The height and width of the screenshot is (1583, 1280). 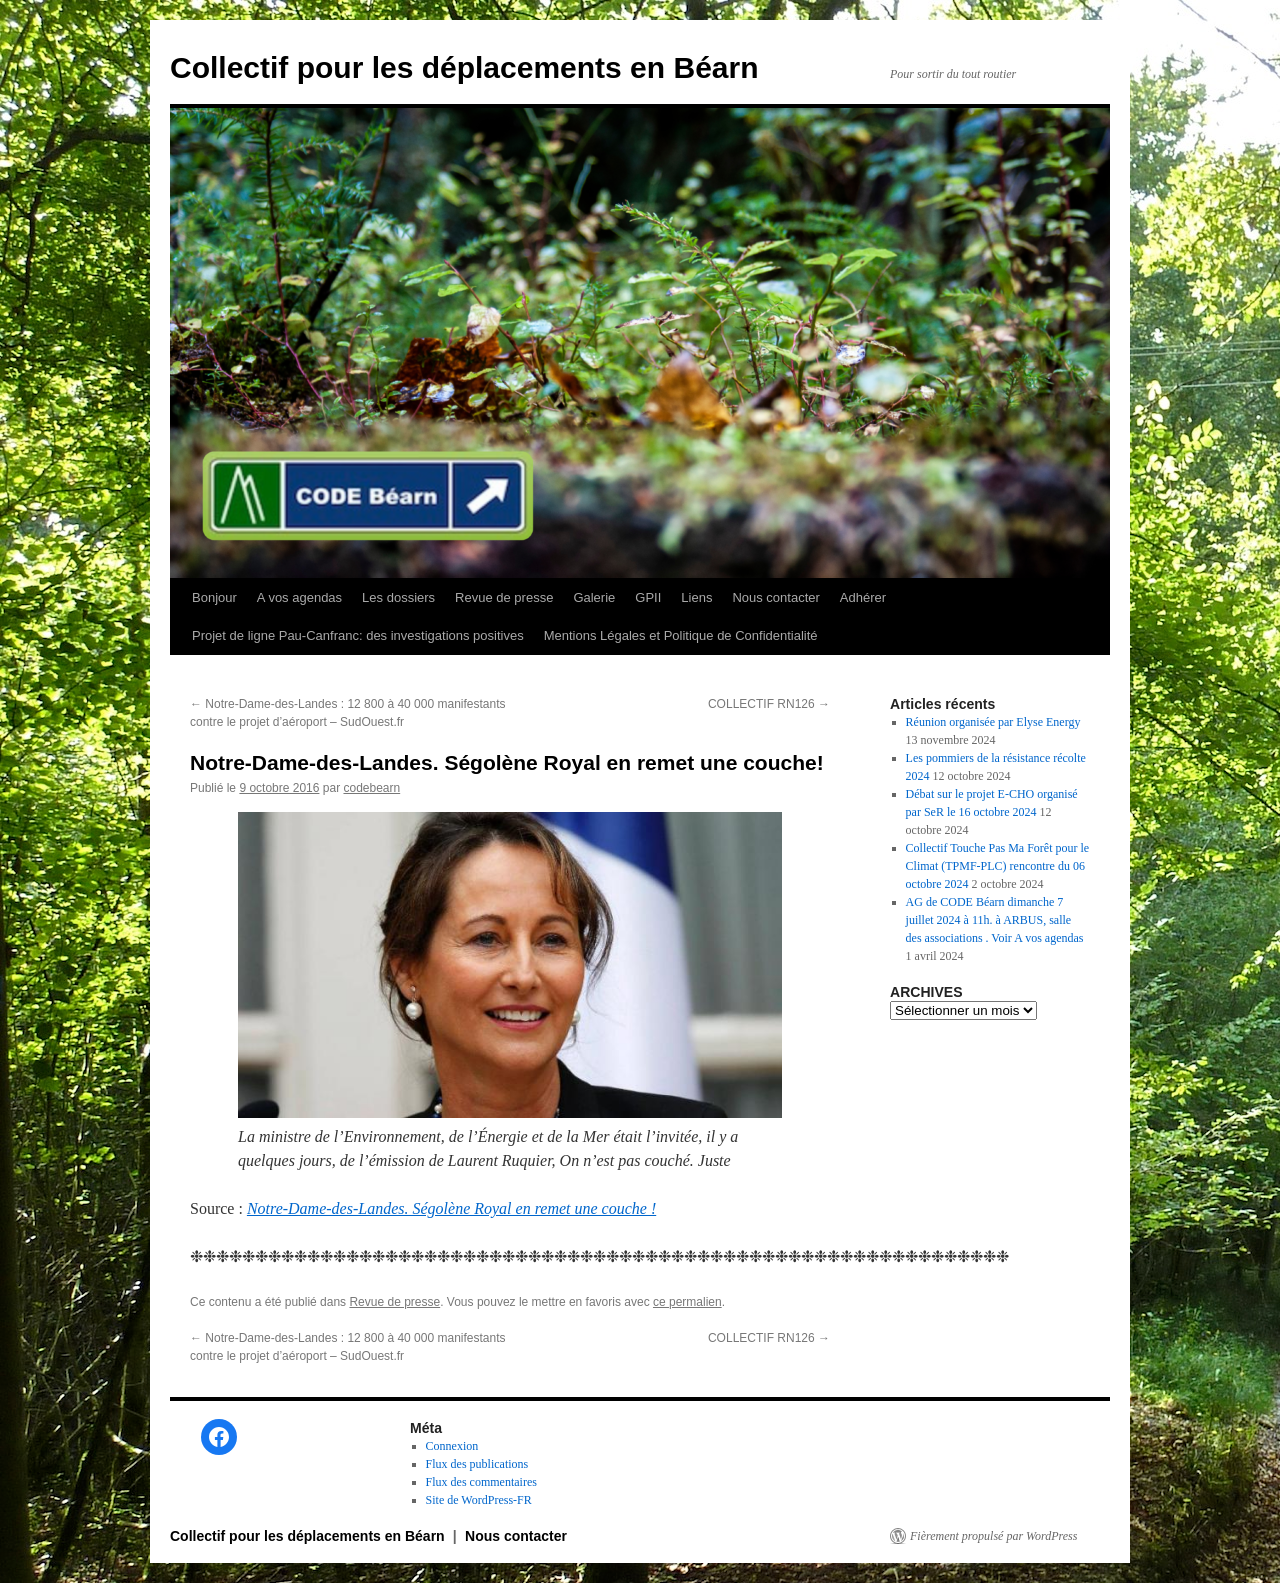 I want to click on ce permalien, so click(x=687, y=1302).